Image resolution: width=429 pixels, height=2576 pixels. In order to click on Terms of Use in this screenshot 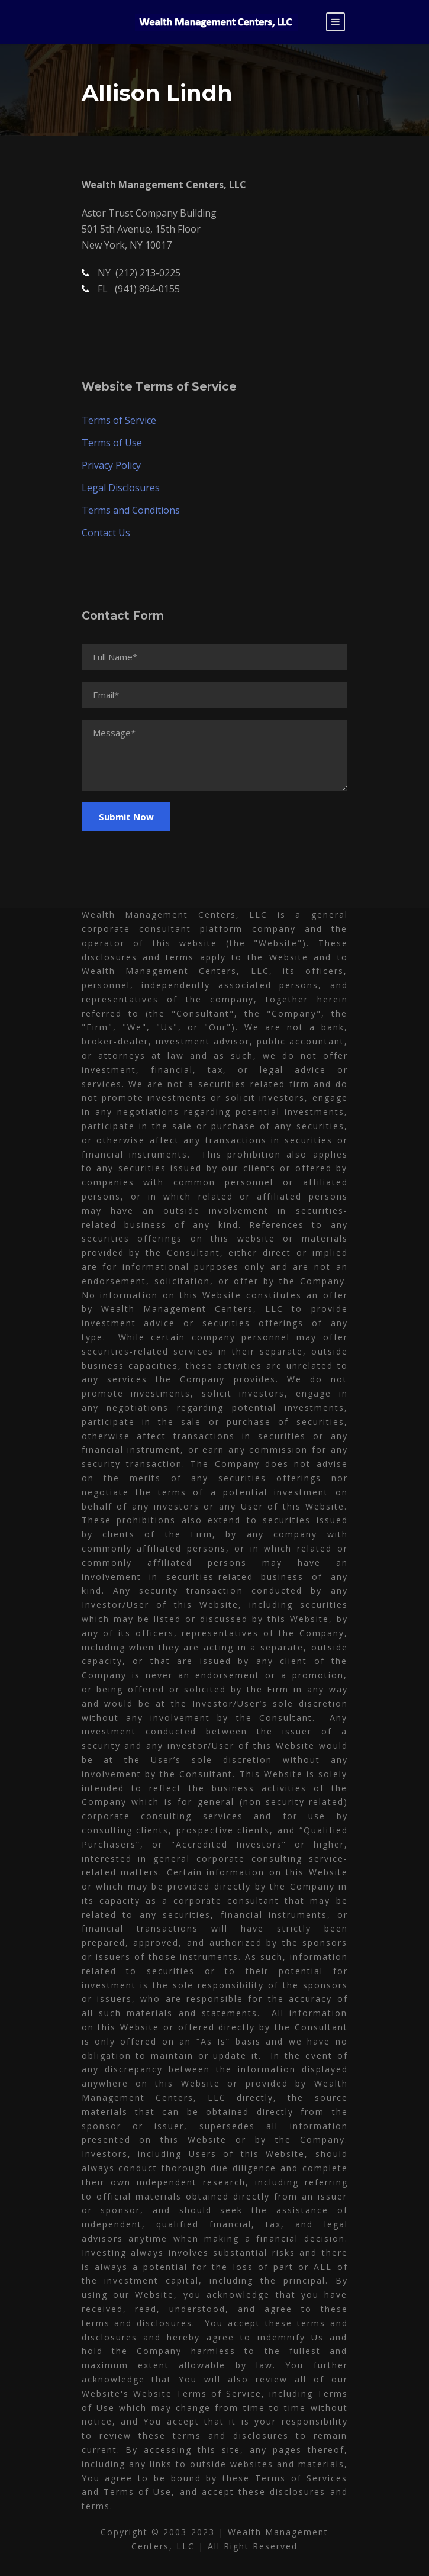, I will do `click(112, 442)`.